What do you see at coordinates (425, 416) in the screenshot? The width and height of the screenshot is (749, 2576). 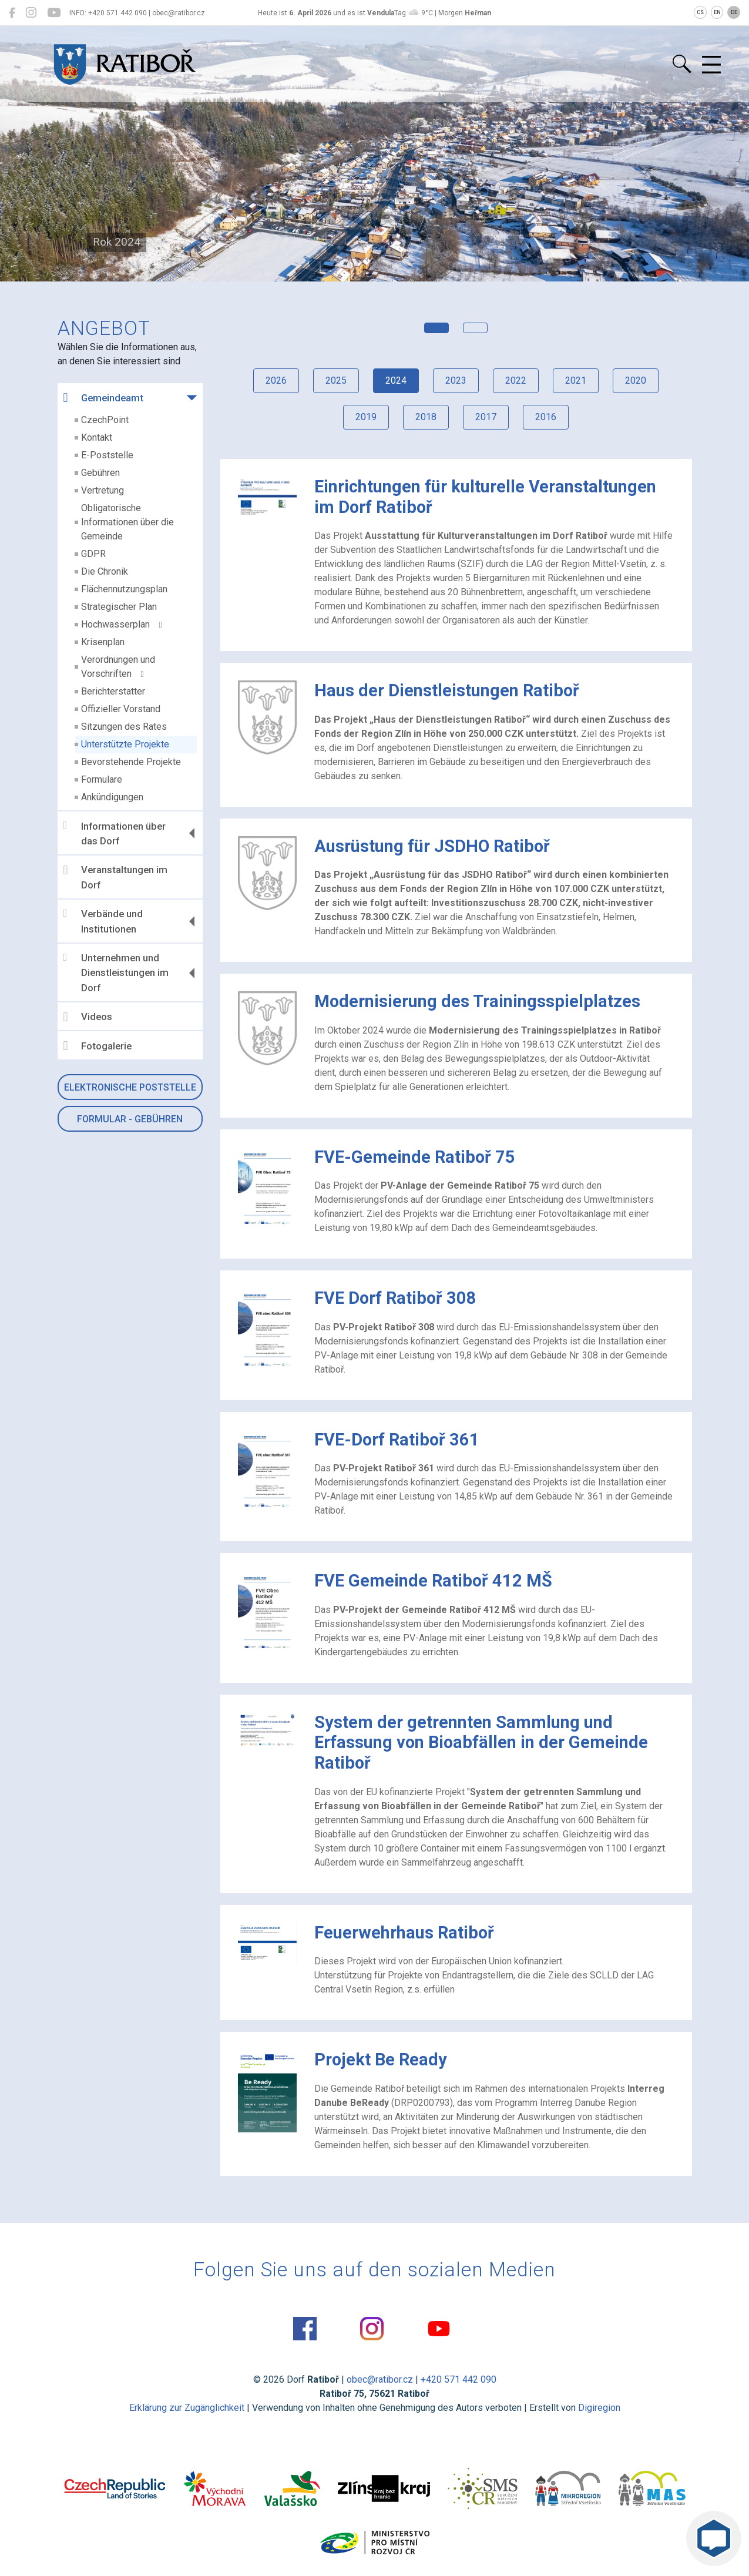 I see `2018` at bounding box center [425, 416].